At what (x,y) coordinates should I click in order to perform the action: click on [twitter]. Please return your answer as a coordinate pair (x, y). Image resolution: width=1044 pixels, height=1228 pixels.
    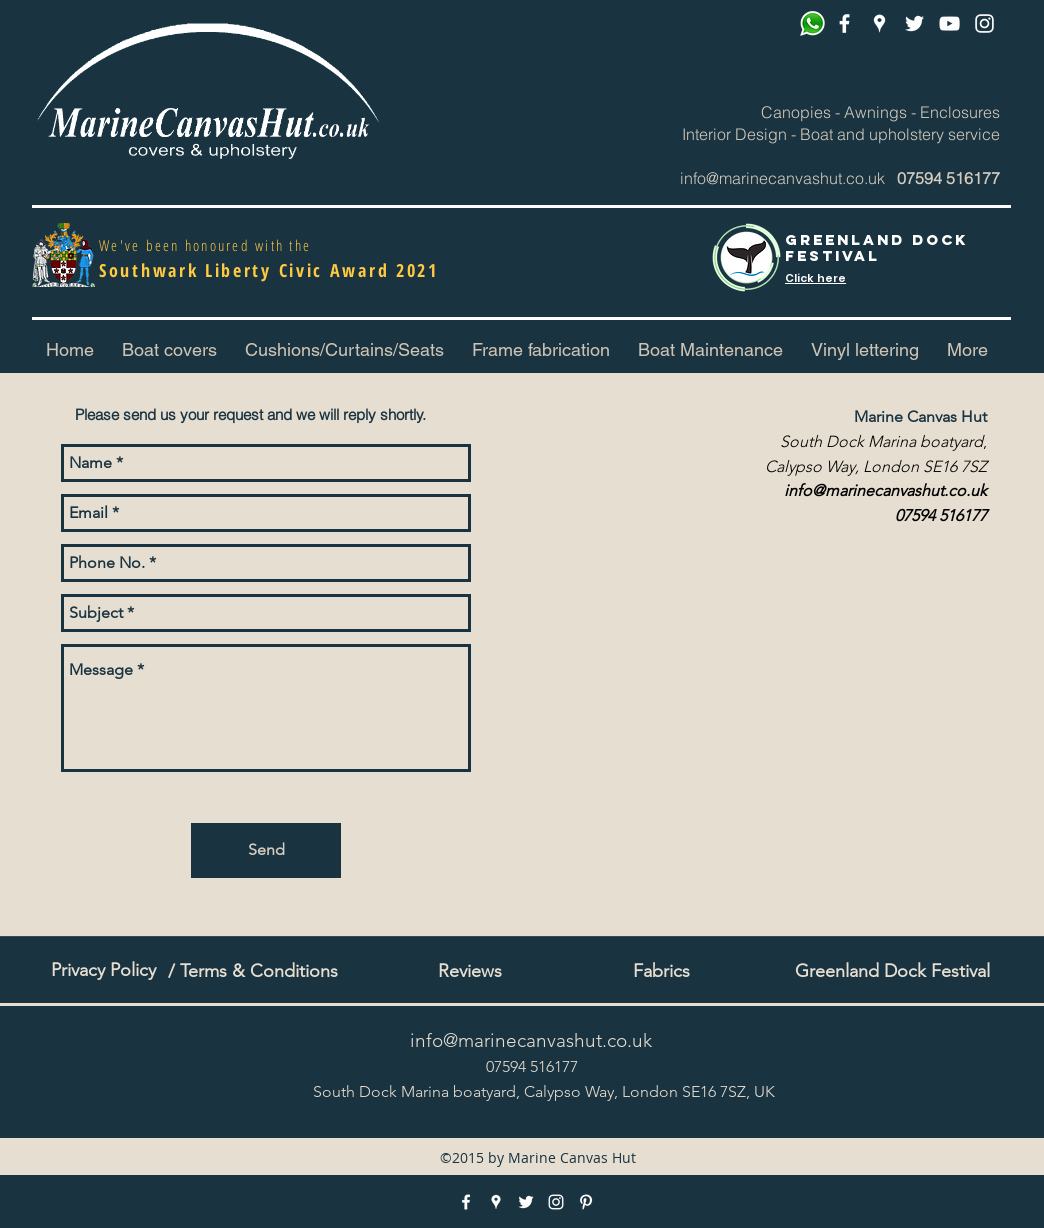
    Looking at the image, I should click on (914, 23).